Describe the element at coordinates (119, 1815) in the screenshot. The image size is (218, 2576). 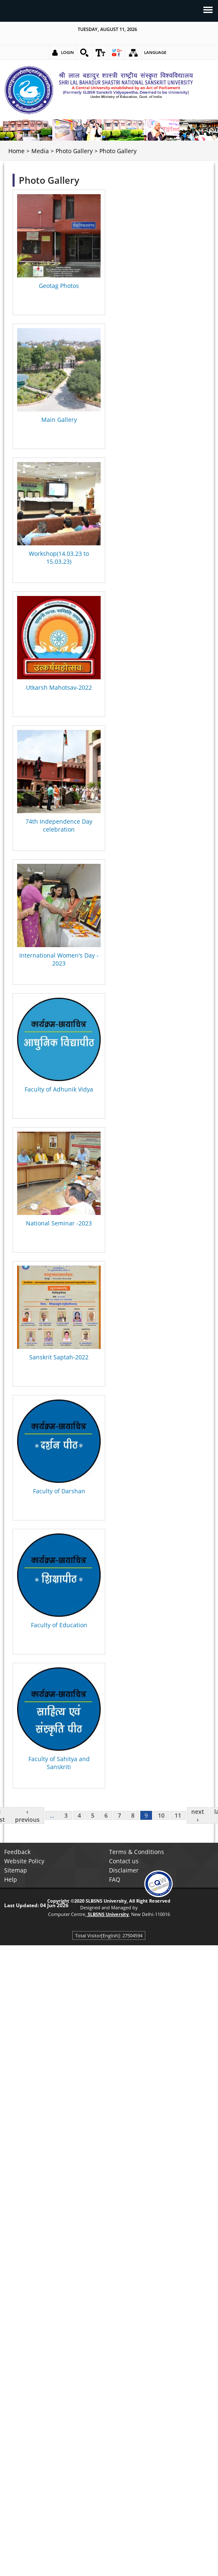
I see `7 [link]` at that location.